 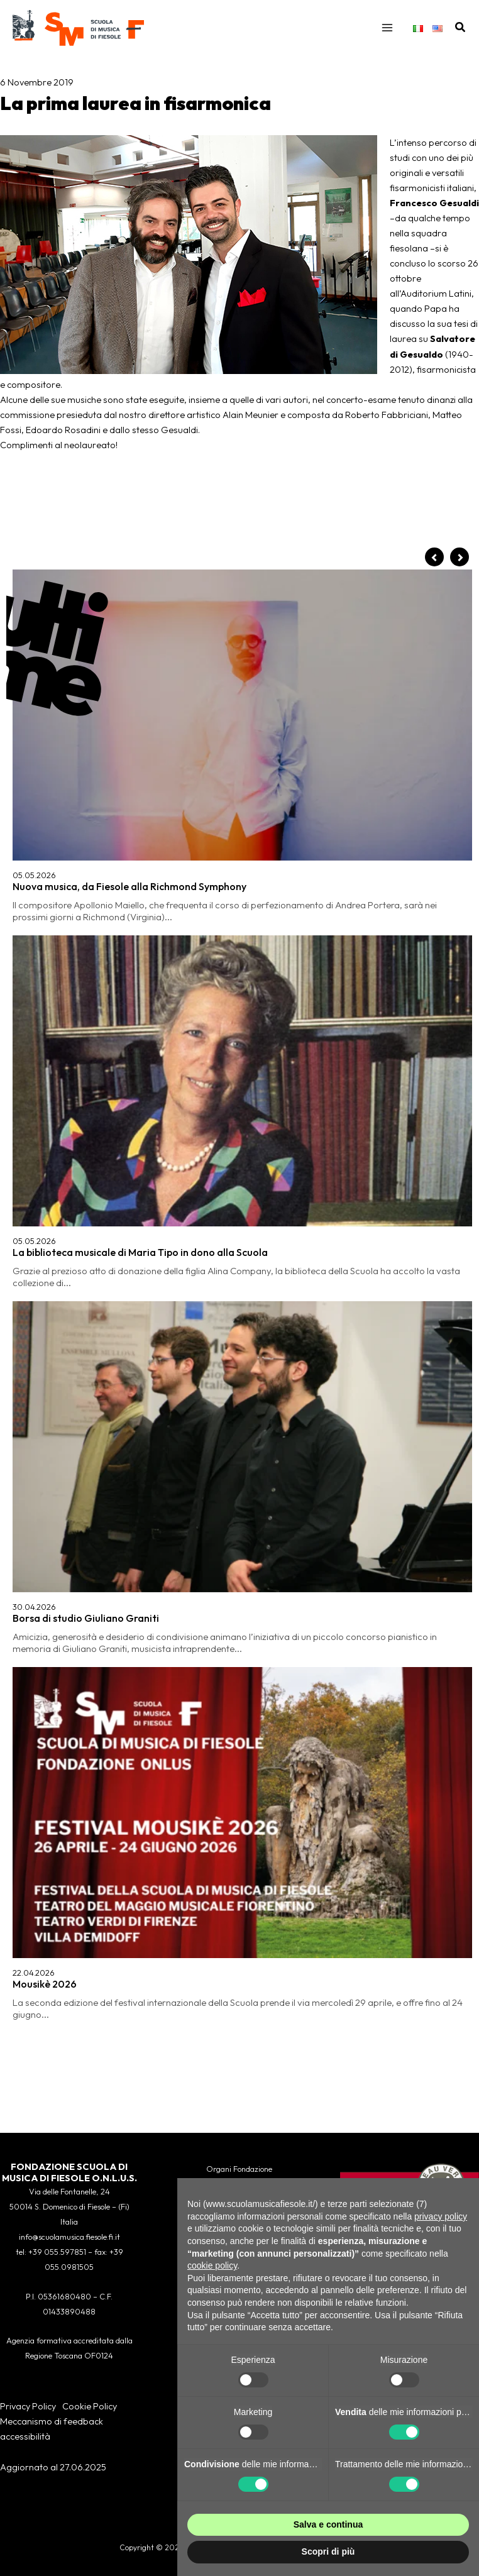 I want to click on privacy policy [button], so click(x=440, y=2216).